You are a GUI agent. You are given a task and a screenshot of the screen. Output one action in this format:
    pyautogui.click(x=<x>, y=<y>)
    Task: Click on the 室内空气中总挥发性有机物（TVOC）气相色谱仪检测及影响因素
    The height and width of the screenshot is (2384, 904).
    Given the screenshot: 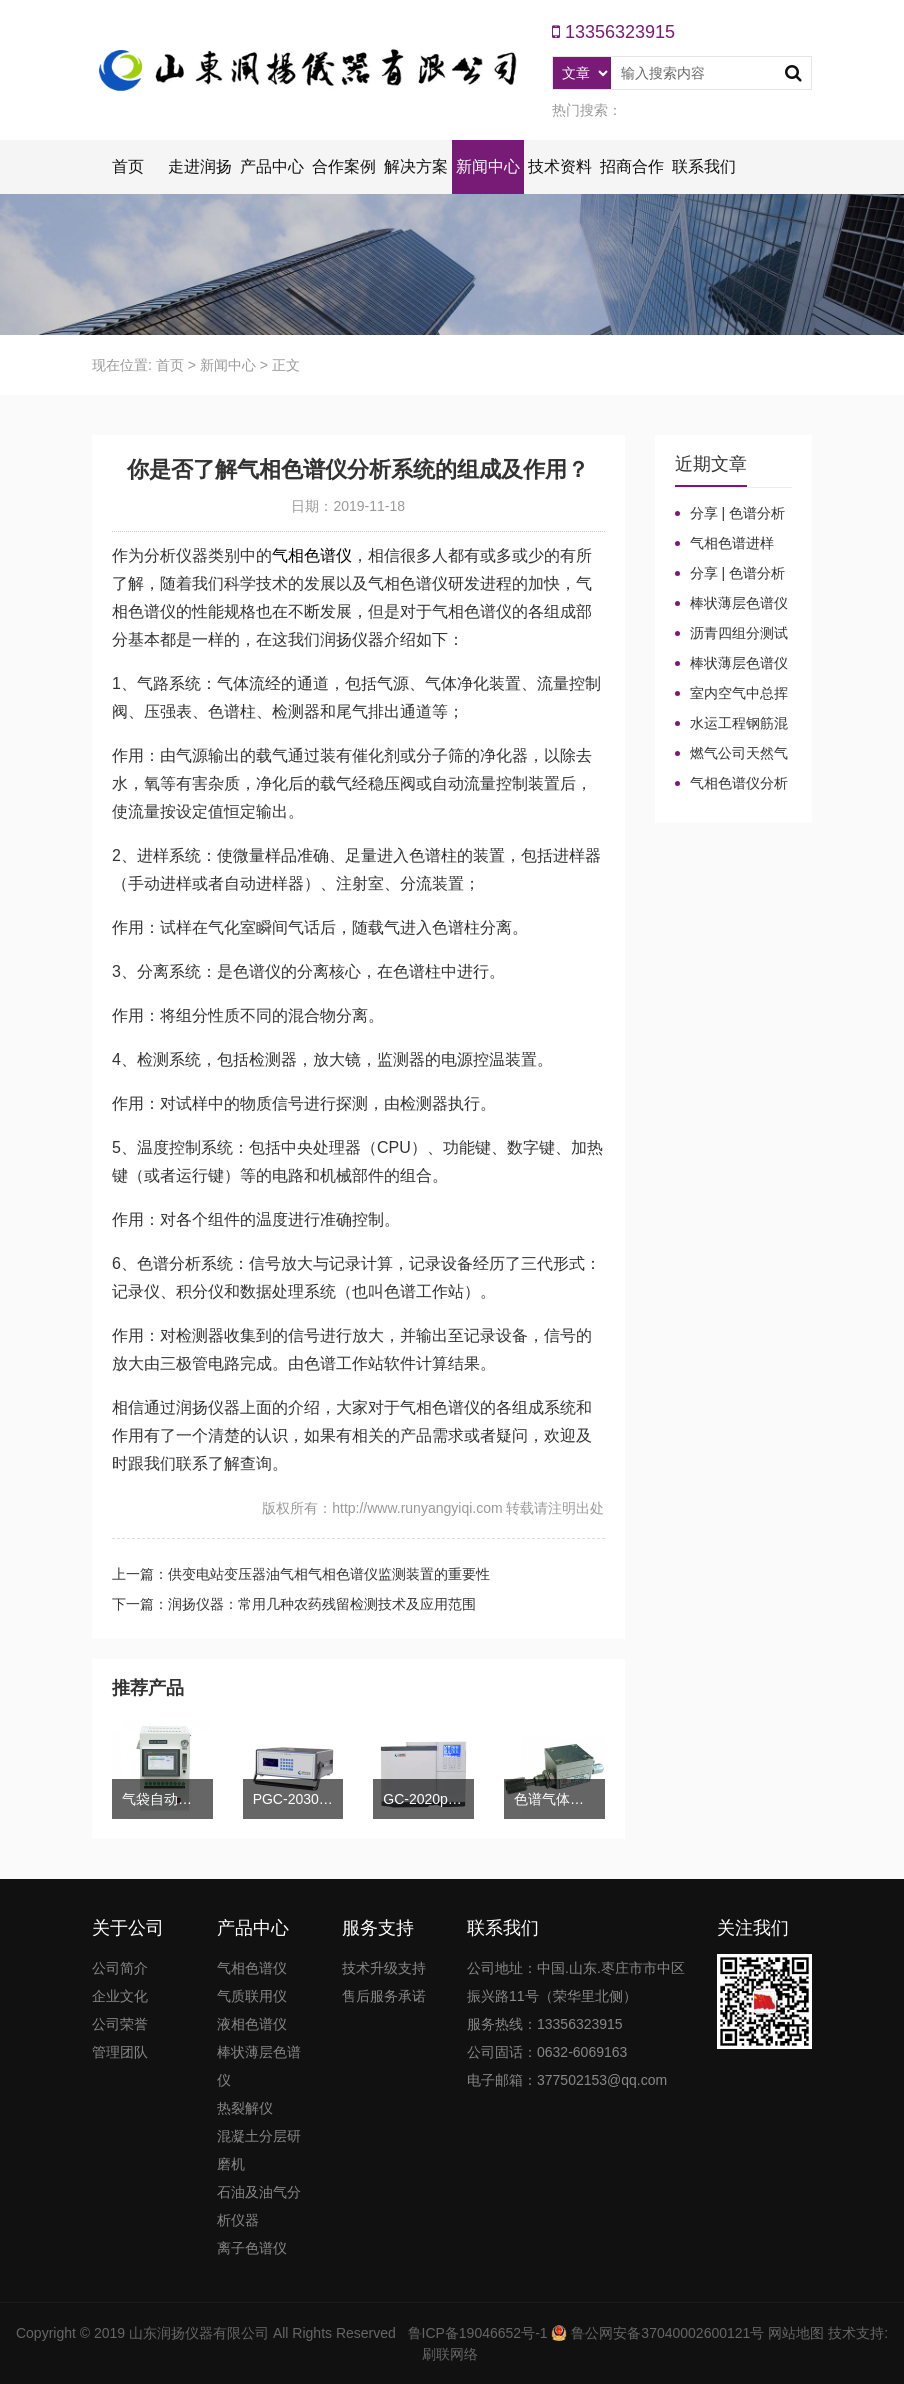 What is the action you would take?
    pyautogui.click(x=731, y=694)
    